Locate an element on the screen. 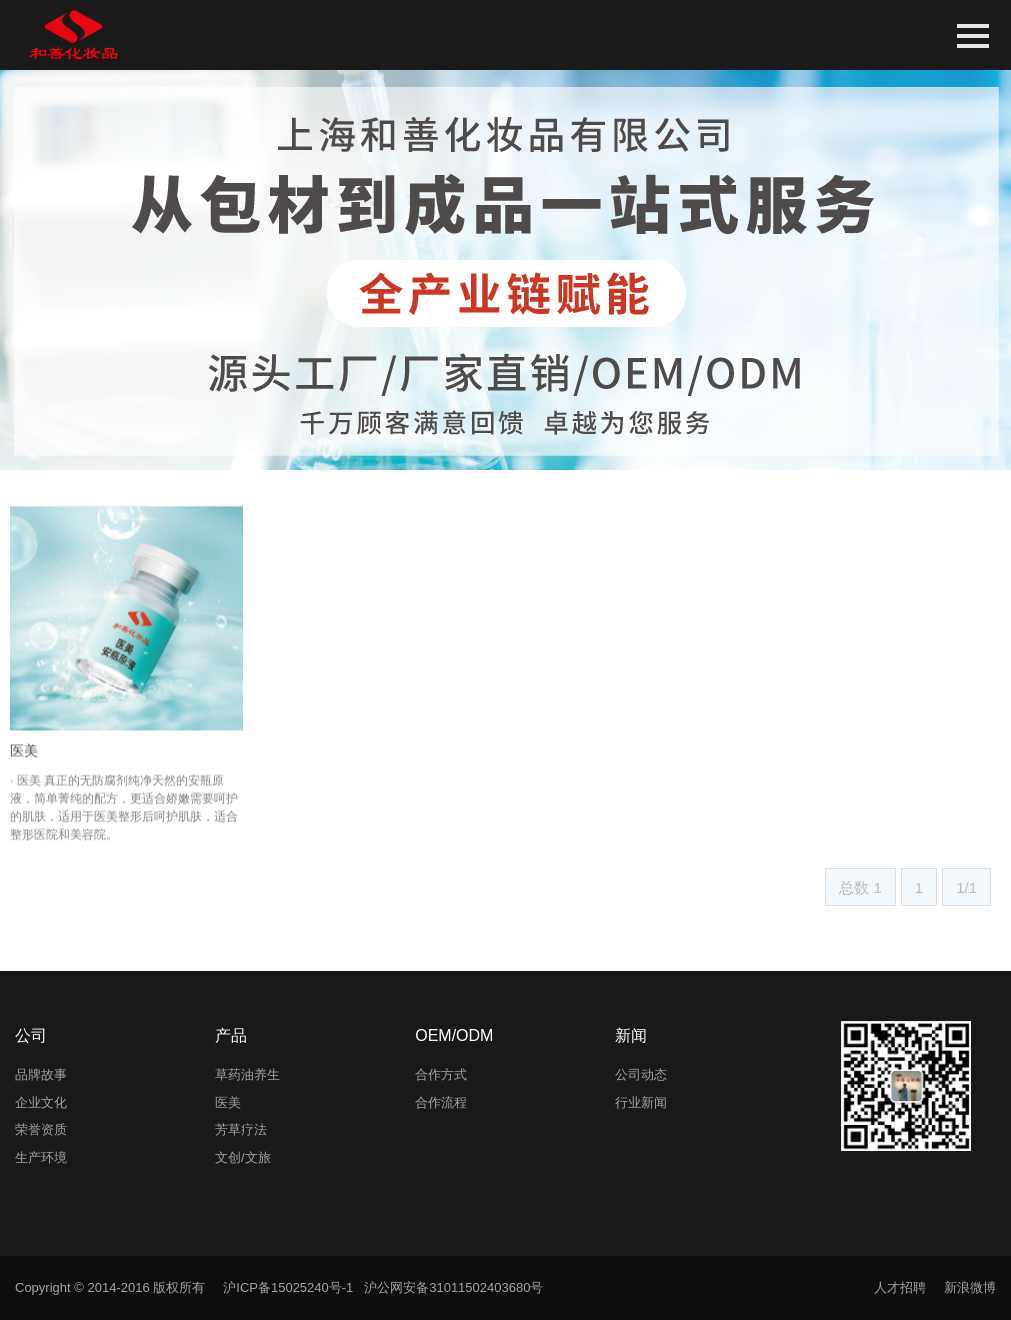 Image resolution: width=1011 pixels, height=1320 pixels. 1/1 is located at coordinates (966, 887).